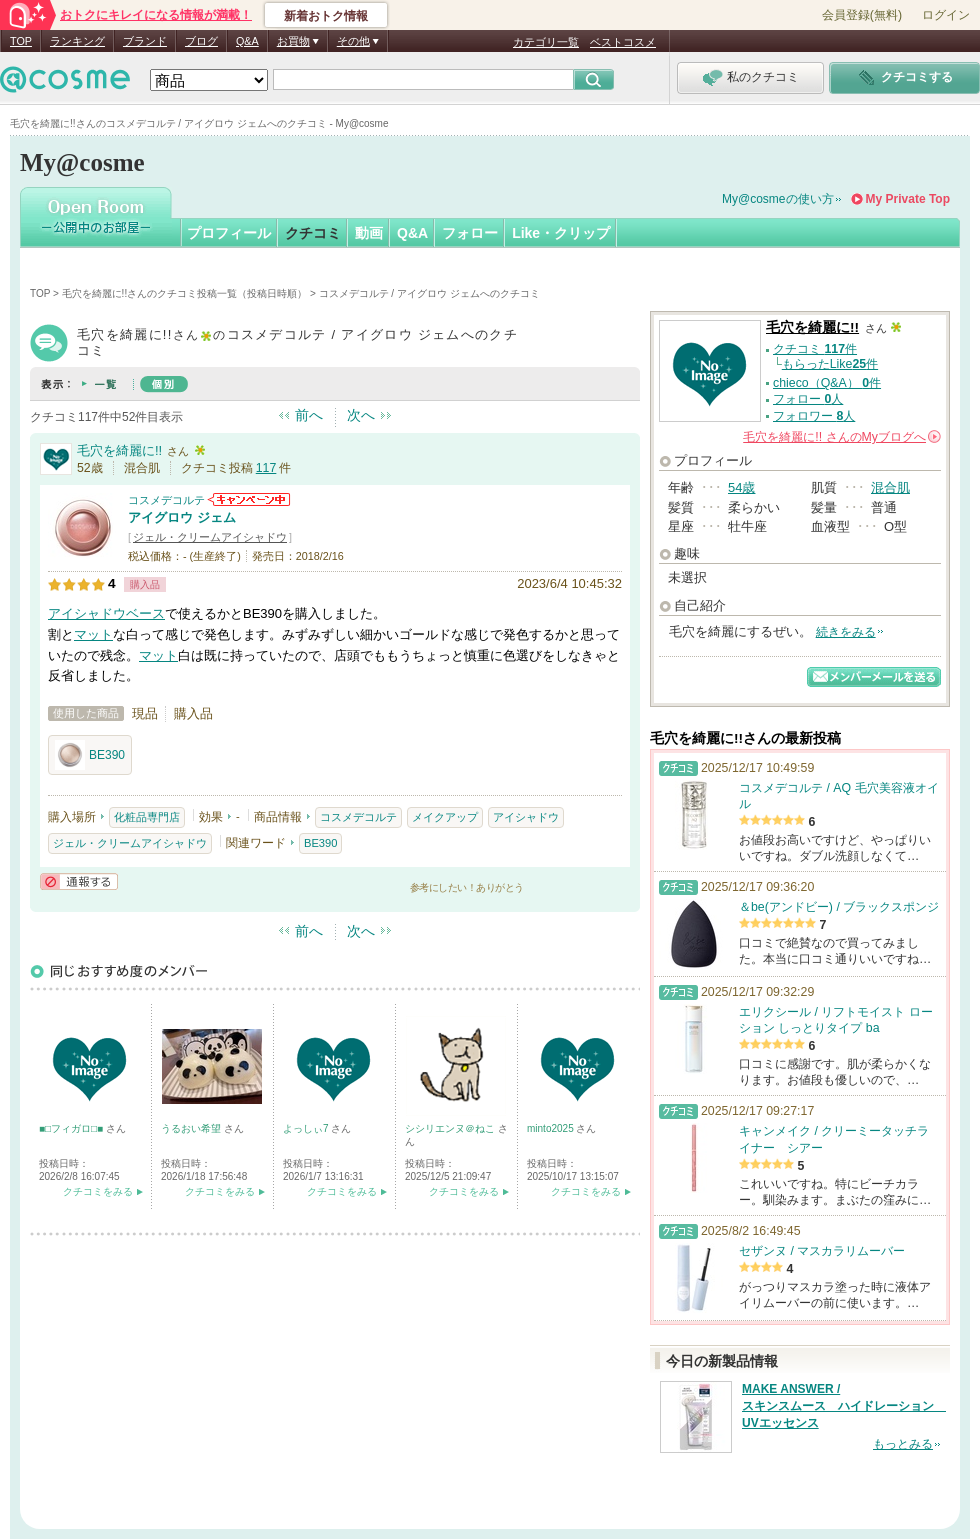 Image resolution: width=980 pixels, height=1539 pixels. What do you see at coordinates (903, 1444) in the screenshot?
I see `もっとみる` at bounding box center [903, 1444].